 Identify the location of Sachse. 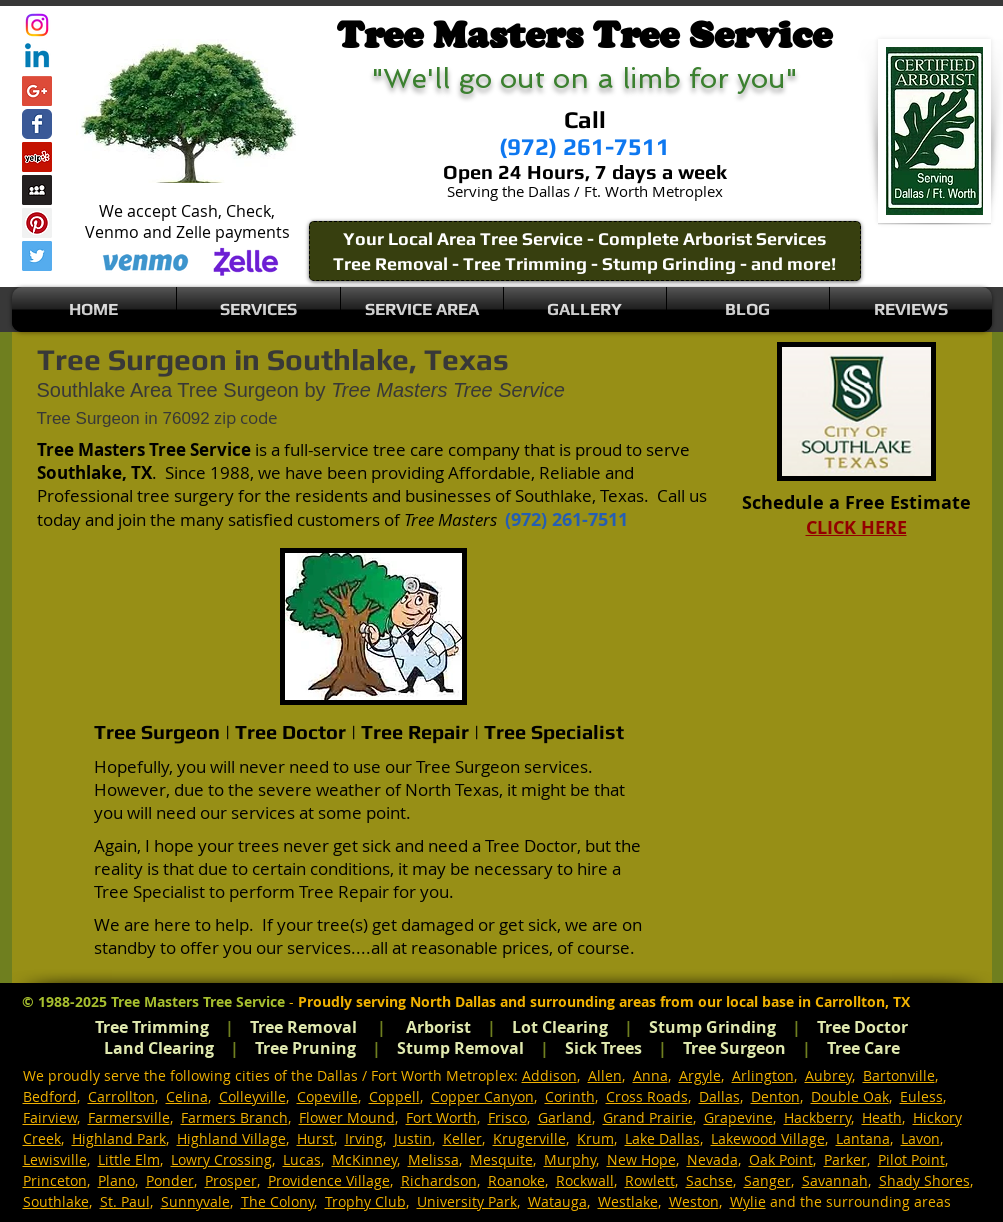
(709, 1180).